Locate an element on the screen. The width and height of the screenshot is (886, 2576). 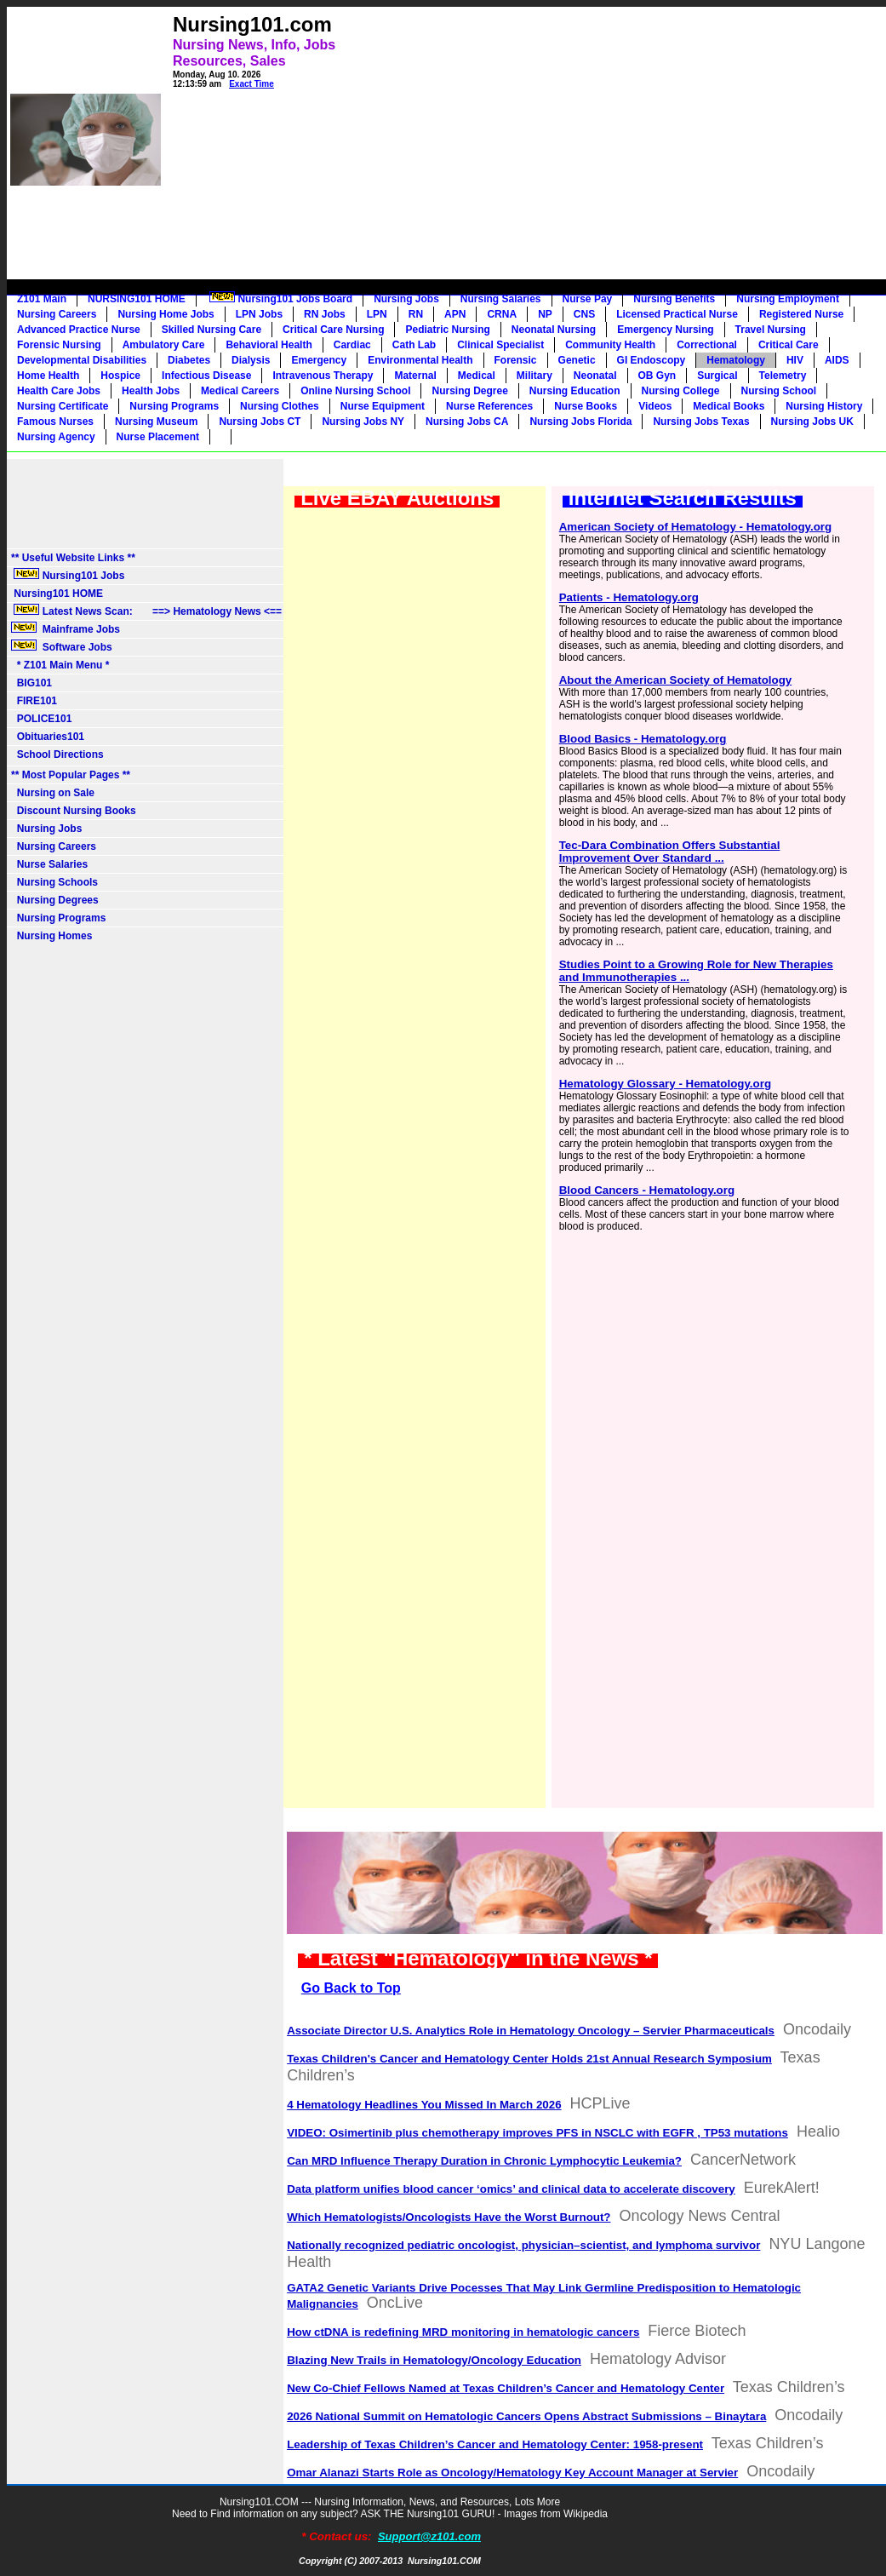
Which Hematologists/Oncologists Have the Worst Burnout? is located at coordinates (448, 2217).